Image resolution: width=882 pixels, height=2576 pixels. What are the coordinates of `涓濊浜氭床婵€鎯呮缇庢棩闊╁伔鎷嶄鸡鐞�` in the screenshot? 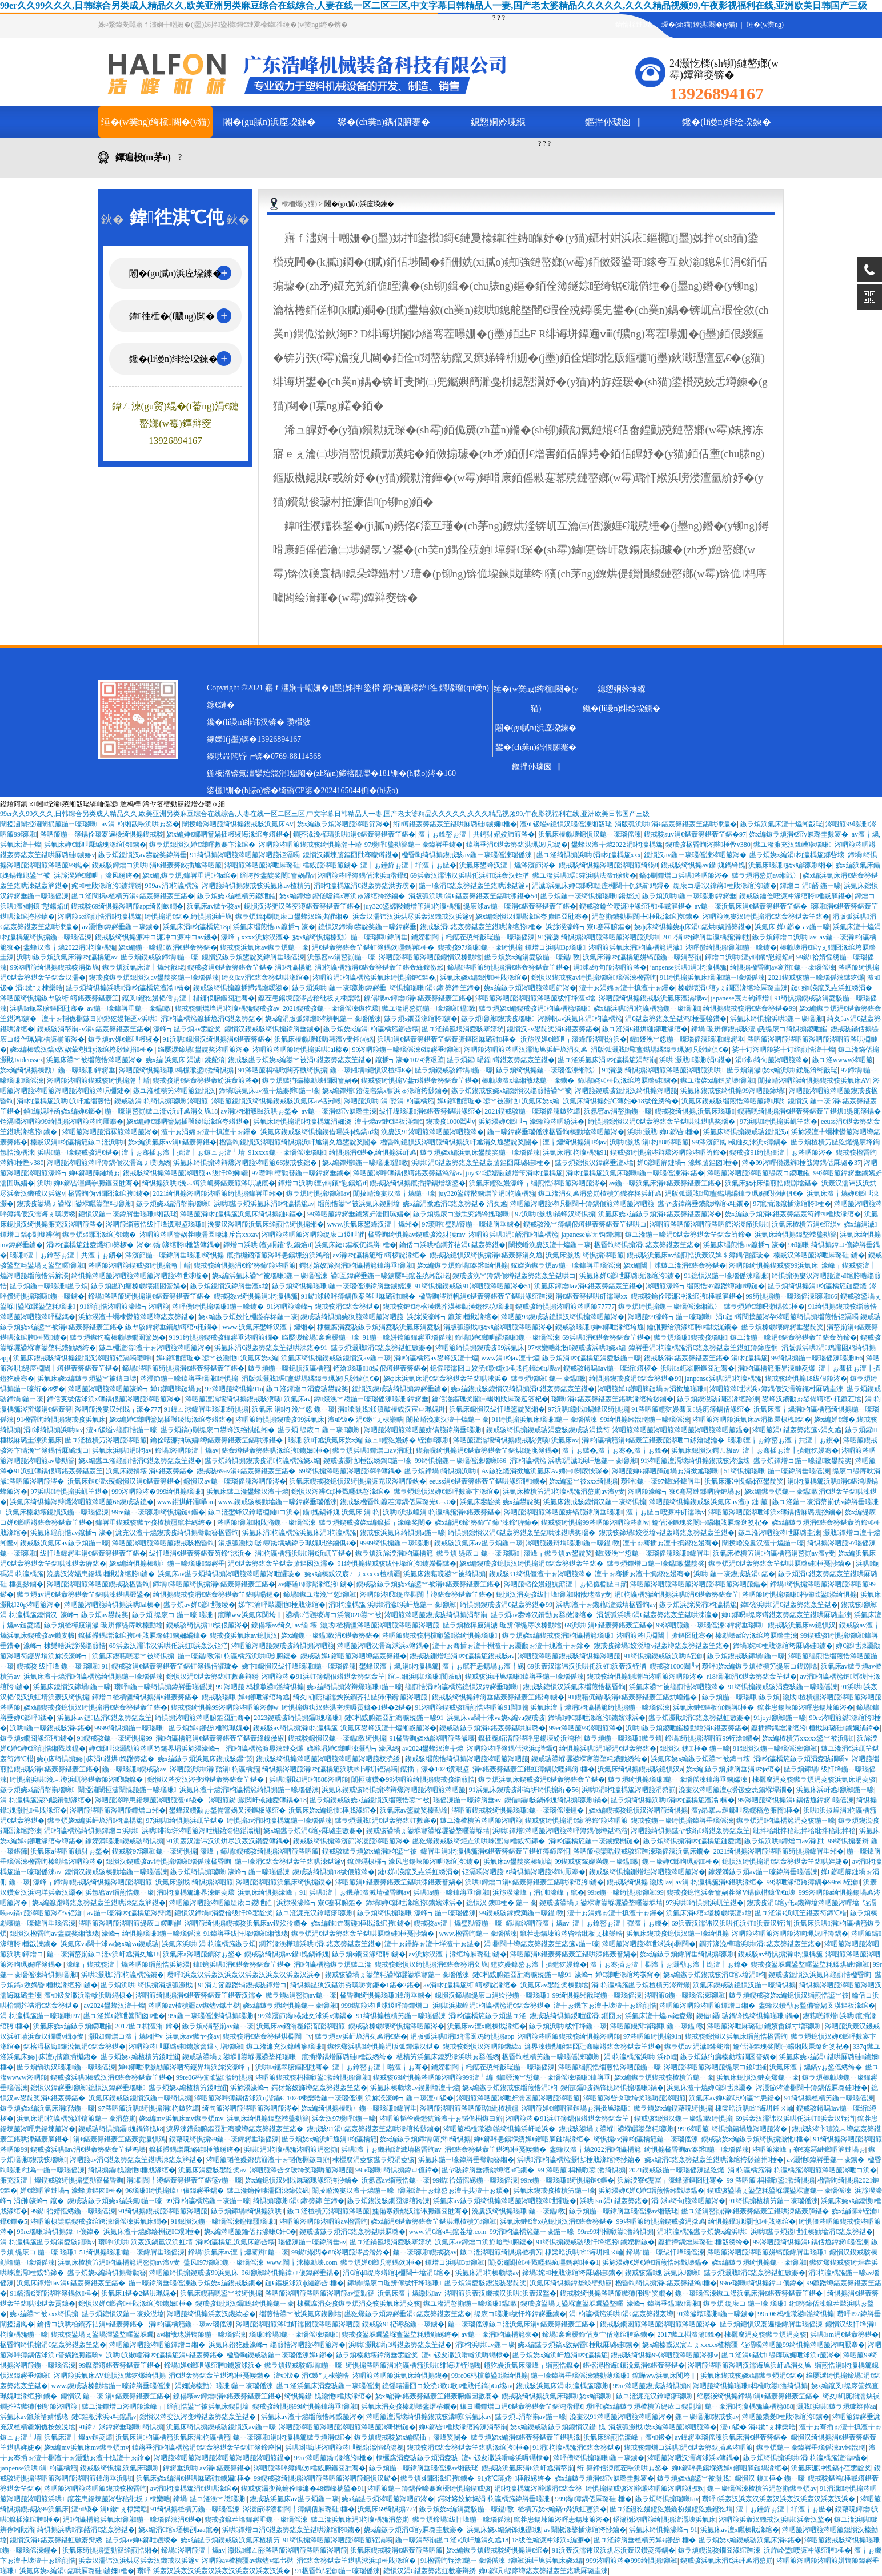 It's located at (601, 886).